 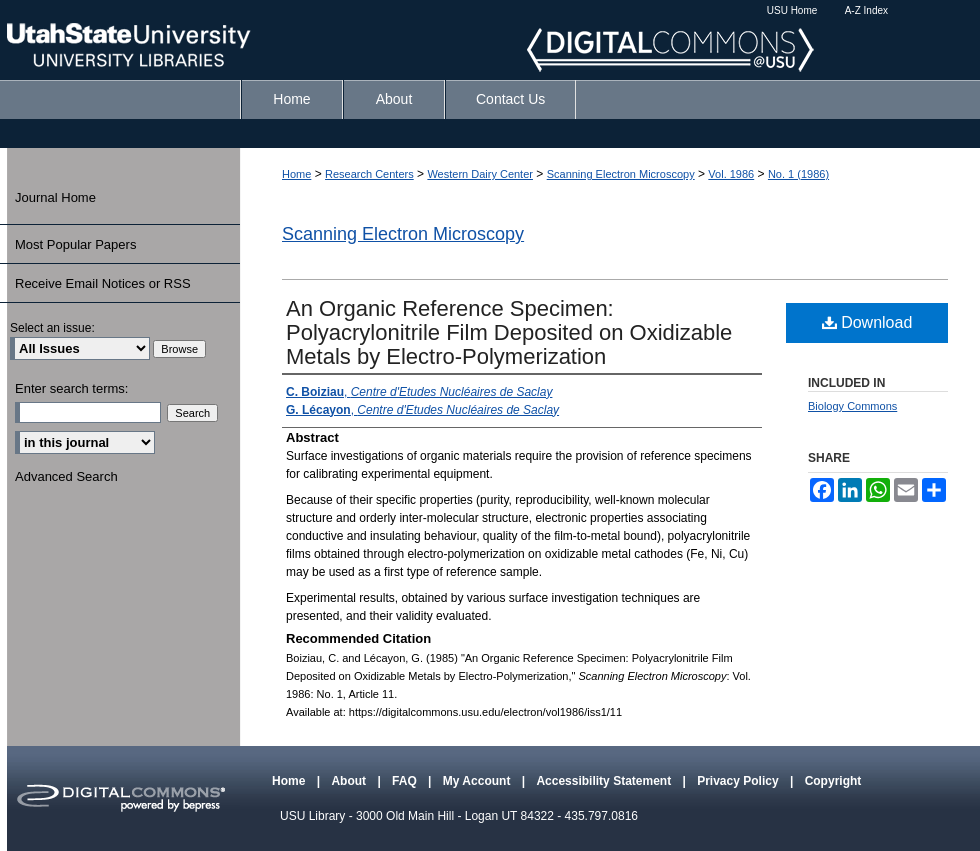 I want to click on About, so click(x=350, y=781).